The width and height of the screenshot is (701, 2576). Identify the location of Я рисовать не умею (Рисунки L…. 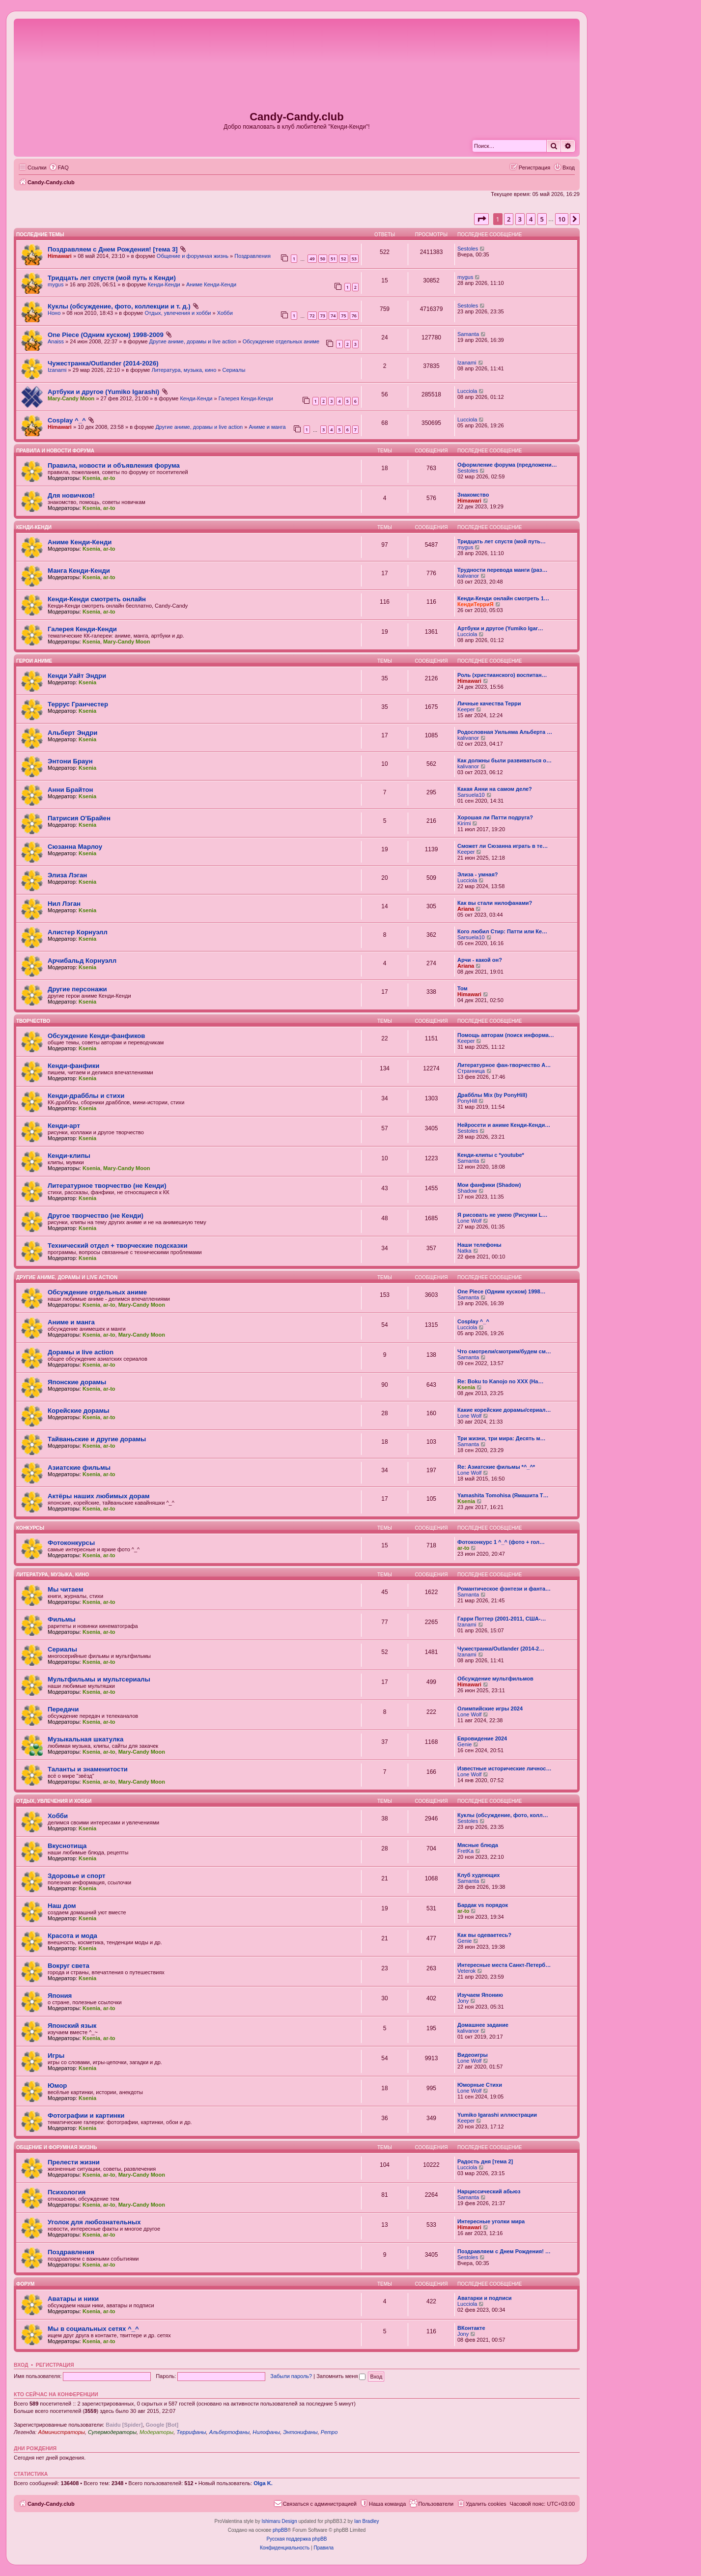
(502, 1215).